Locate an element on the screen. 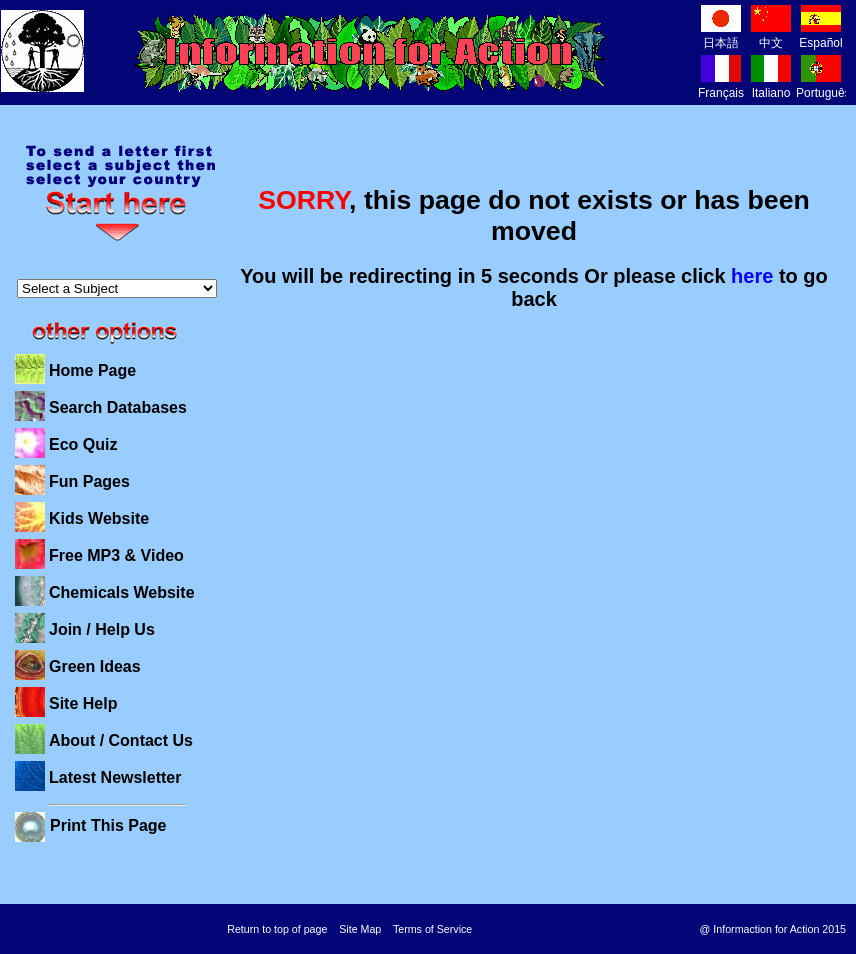 This screenshot has width=856, height=954. Search Databases is located at coordinates (118, 407).